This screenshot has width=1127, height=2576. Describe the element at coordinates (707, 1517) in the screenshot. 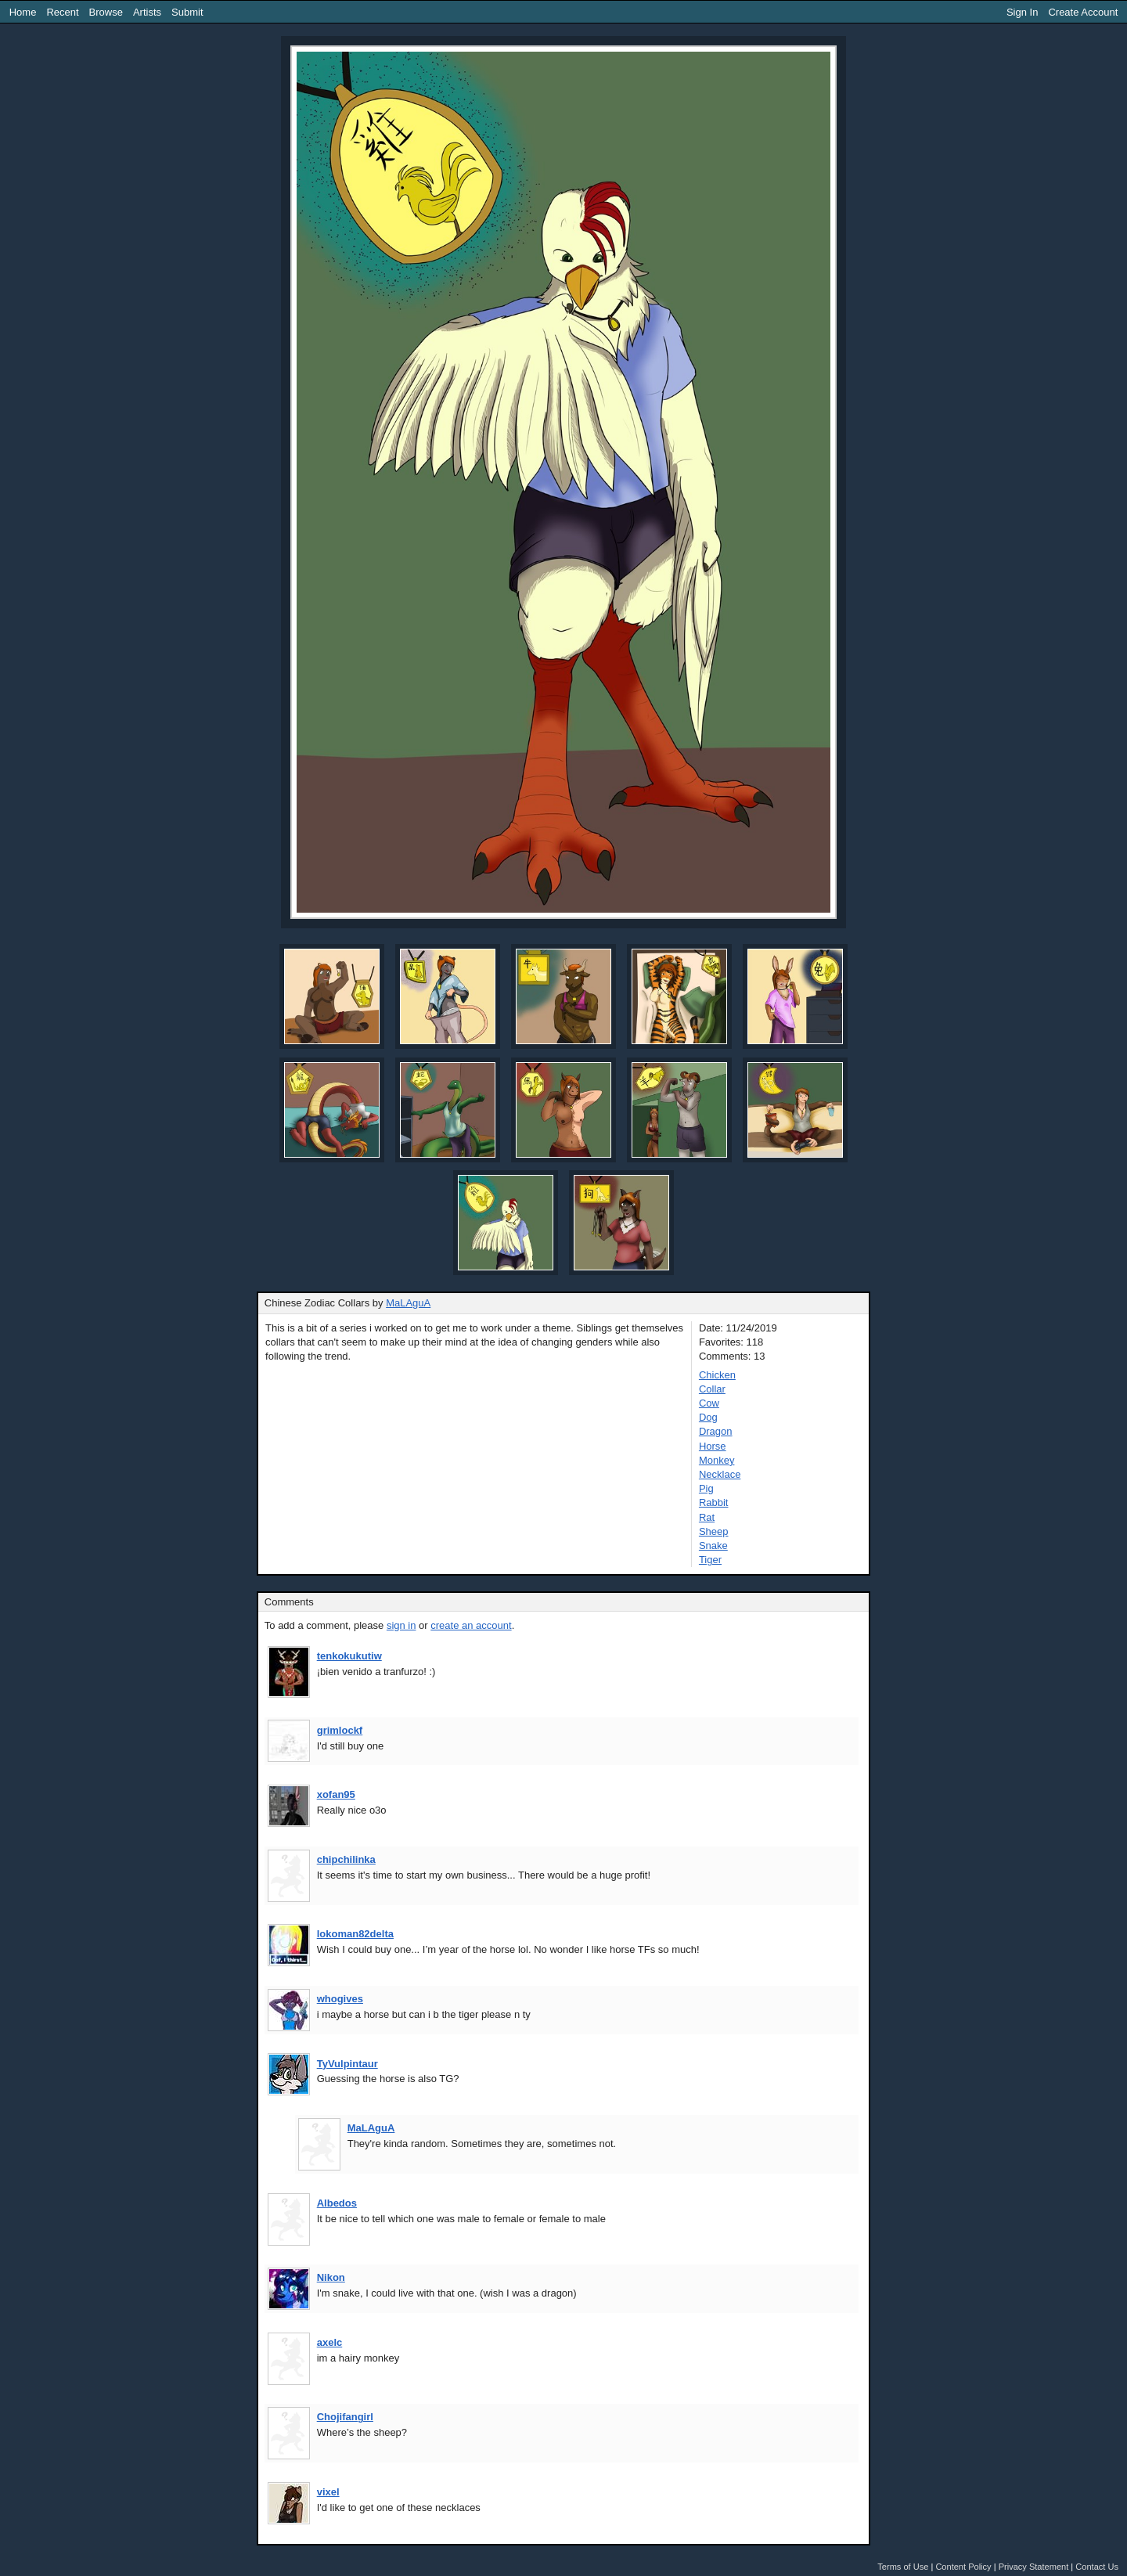

I see `Rat` at that location.